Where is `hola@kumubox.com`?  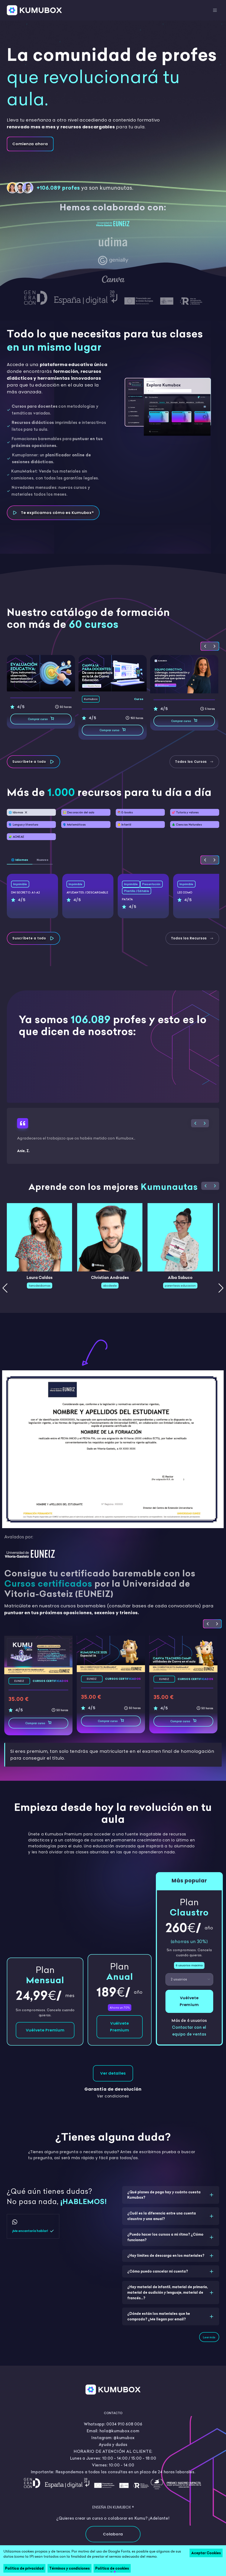
hola@kumubox.com is located at coordinates (119, 2430).